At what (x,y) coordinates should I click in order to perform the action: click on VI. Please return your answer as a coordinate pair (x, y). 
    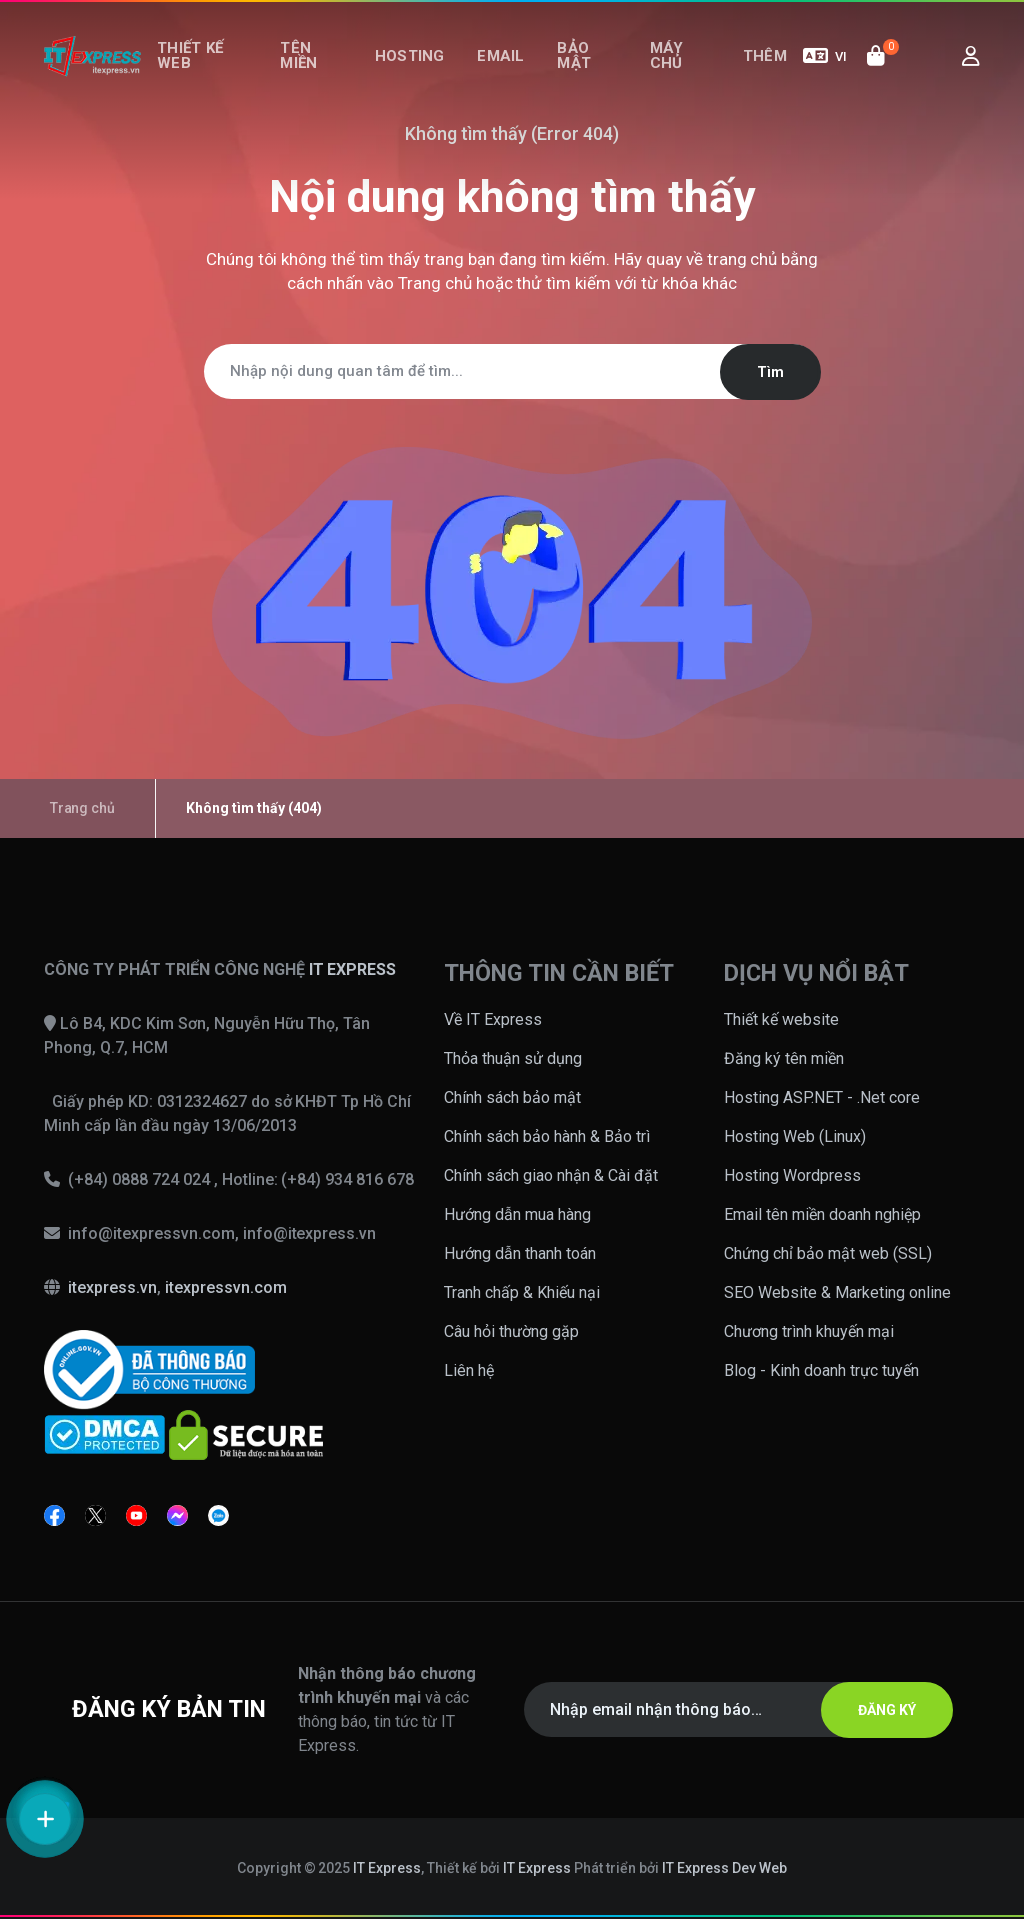
    Looking at the image, I should click on (825, 68).